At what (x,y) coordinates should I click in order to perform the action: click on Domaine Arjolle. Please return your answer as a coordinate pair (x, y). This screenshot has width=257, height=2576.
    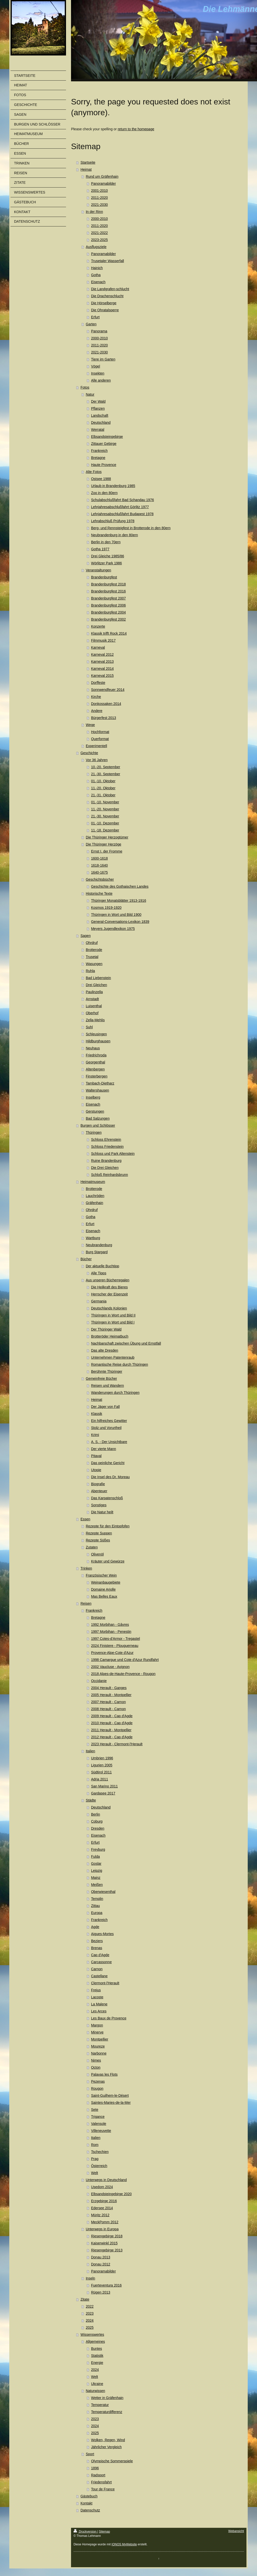
    Looking at the image, I should click on (103, 1589).